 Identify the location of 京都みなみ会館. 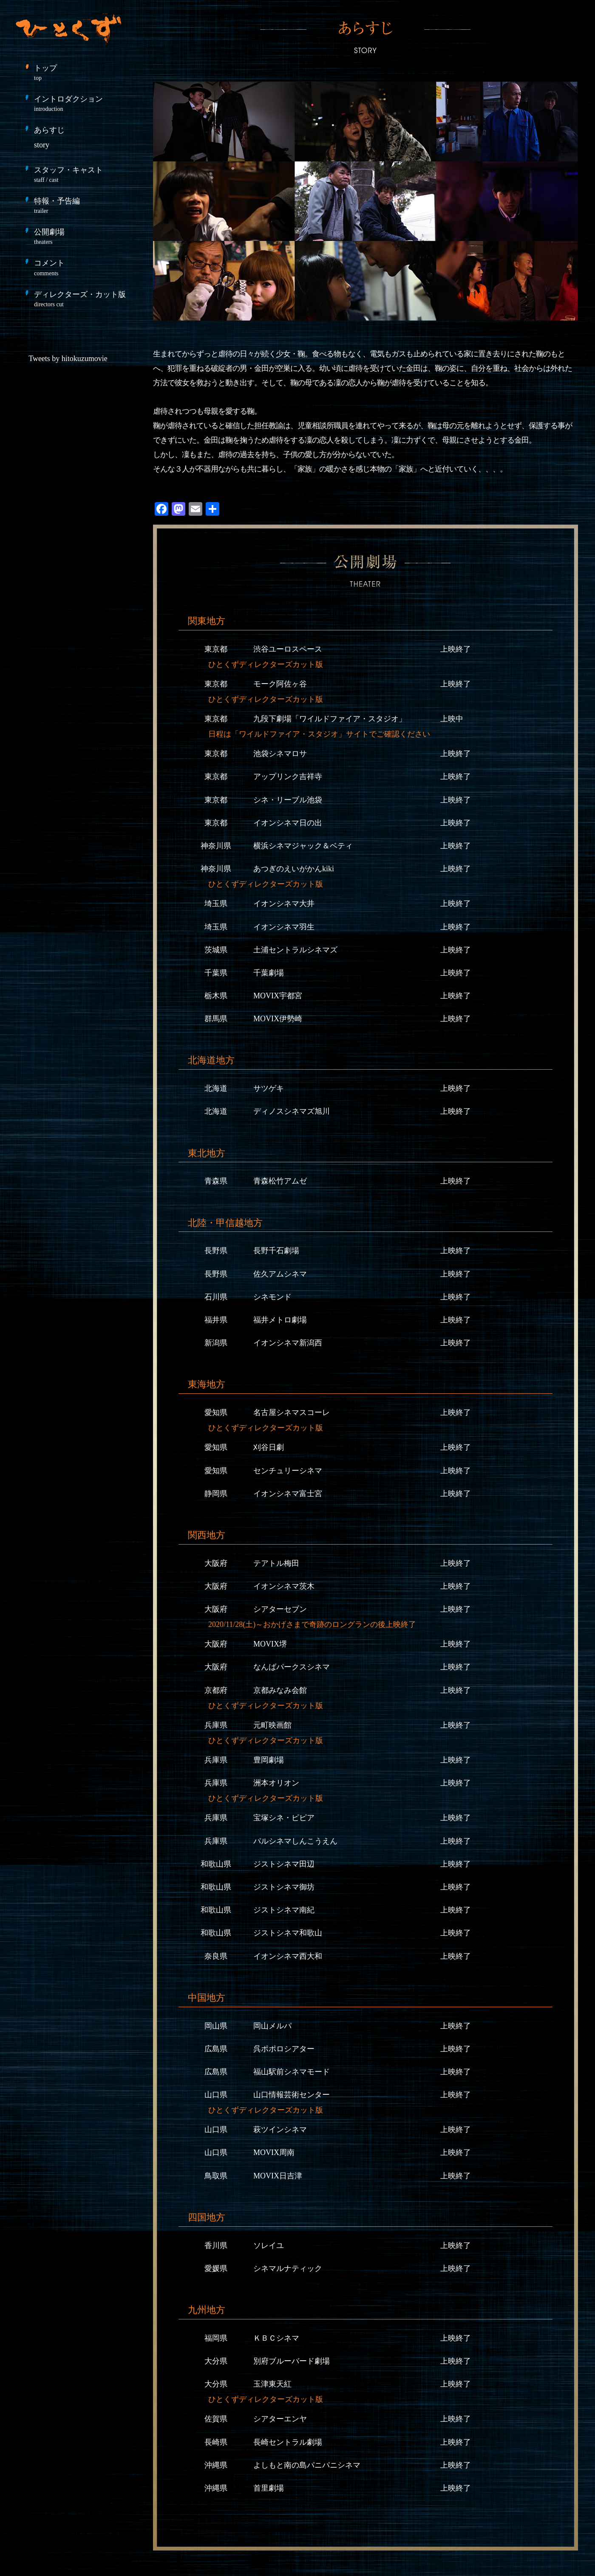
(280, 1690).